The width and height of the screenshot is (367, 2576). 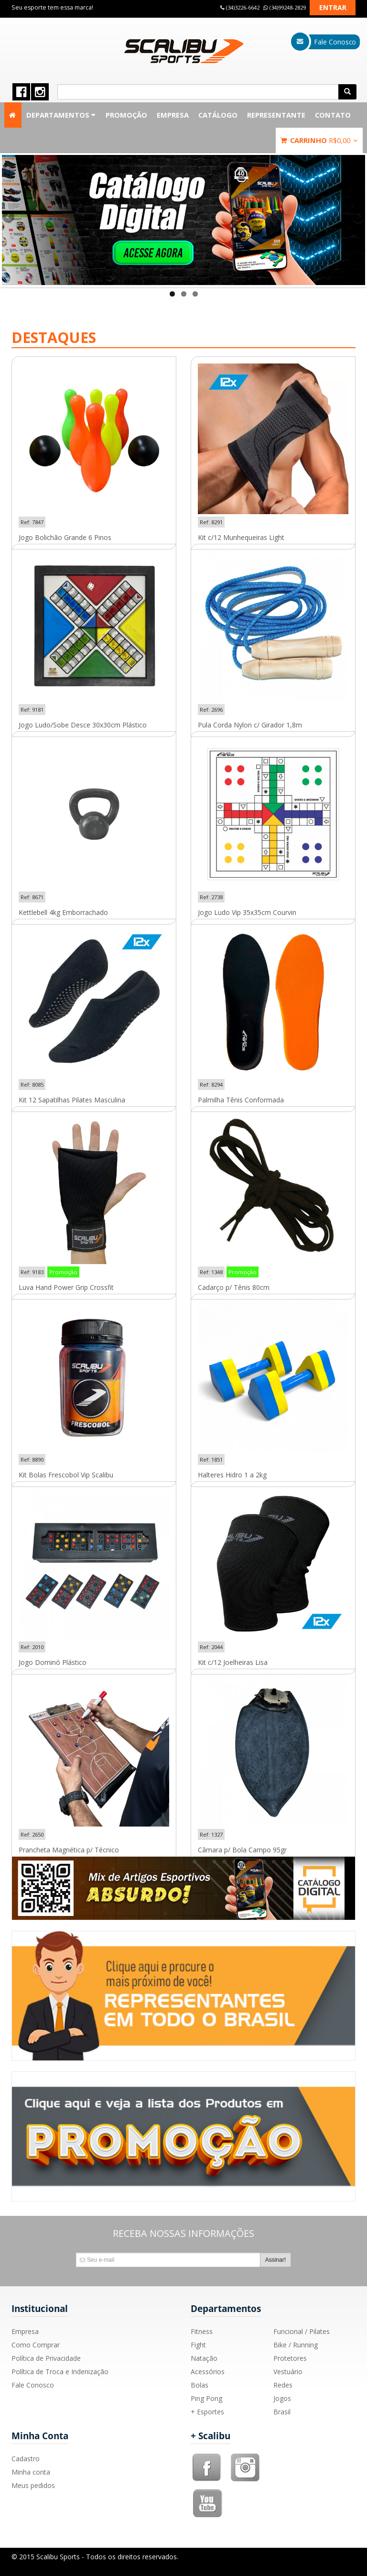 What do you see at coordinates (208, 2371) in the screenshot?
I see `Acessórios` at bounding box center [208, 2371].